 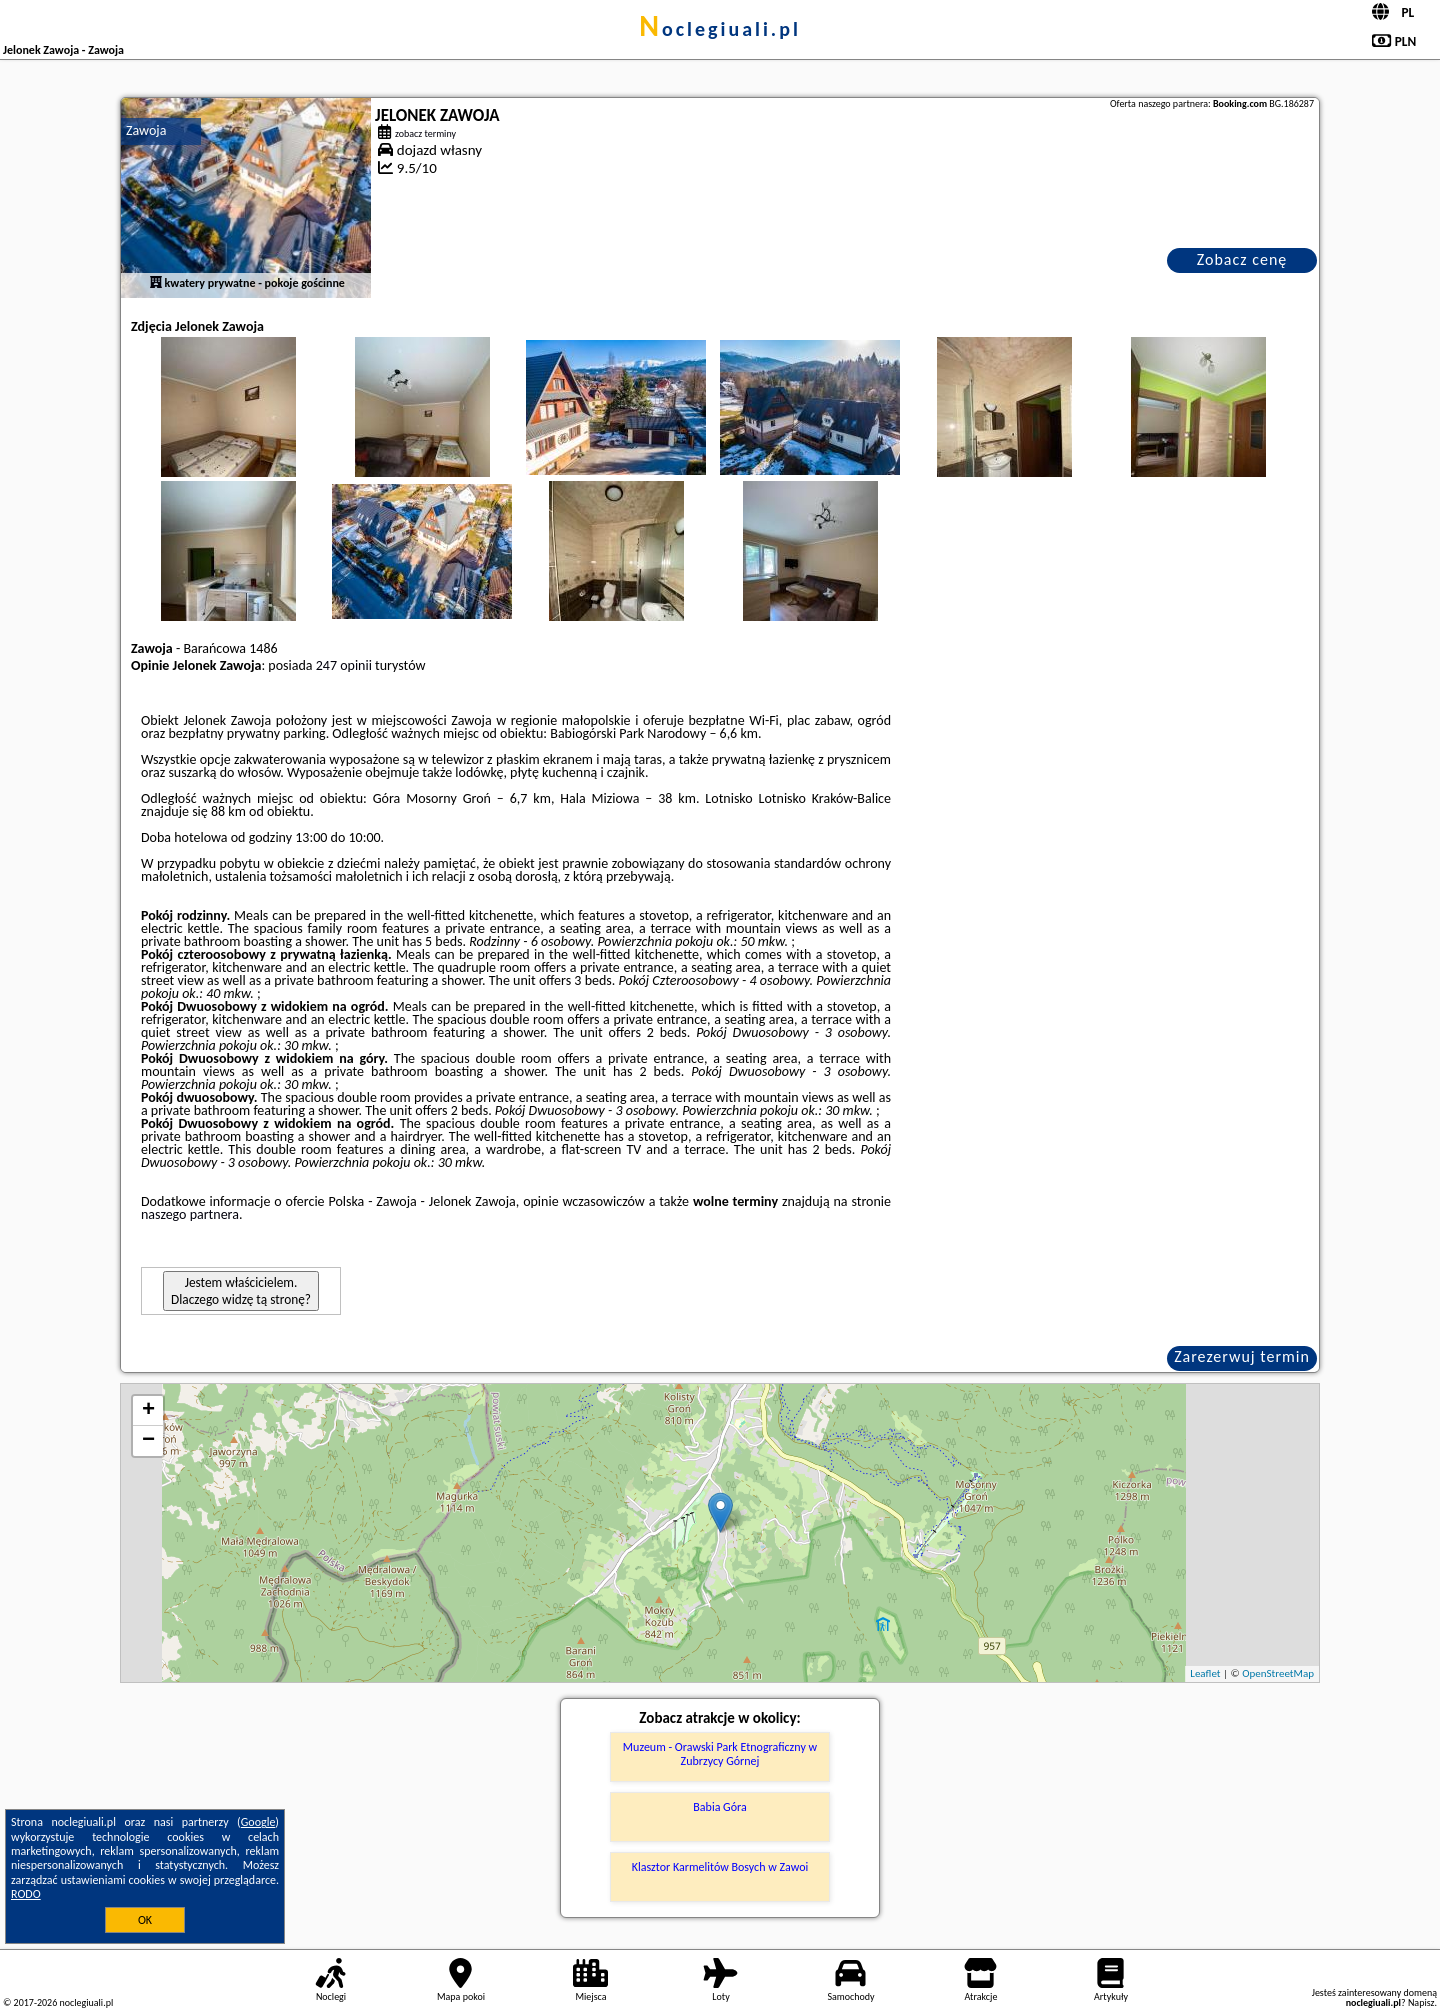 What do you see at coordinates (1242, 1356) in the screenshot?
I see `Zarezerwuj termin` at bounding box center [1242, 1356].